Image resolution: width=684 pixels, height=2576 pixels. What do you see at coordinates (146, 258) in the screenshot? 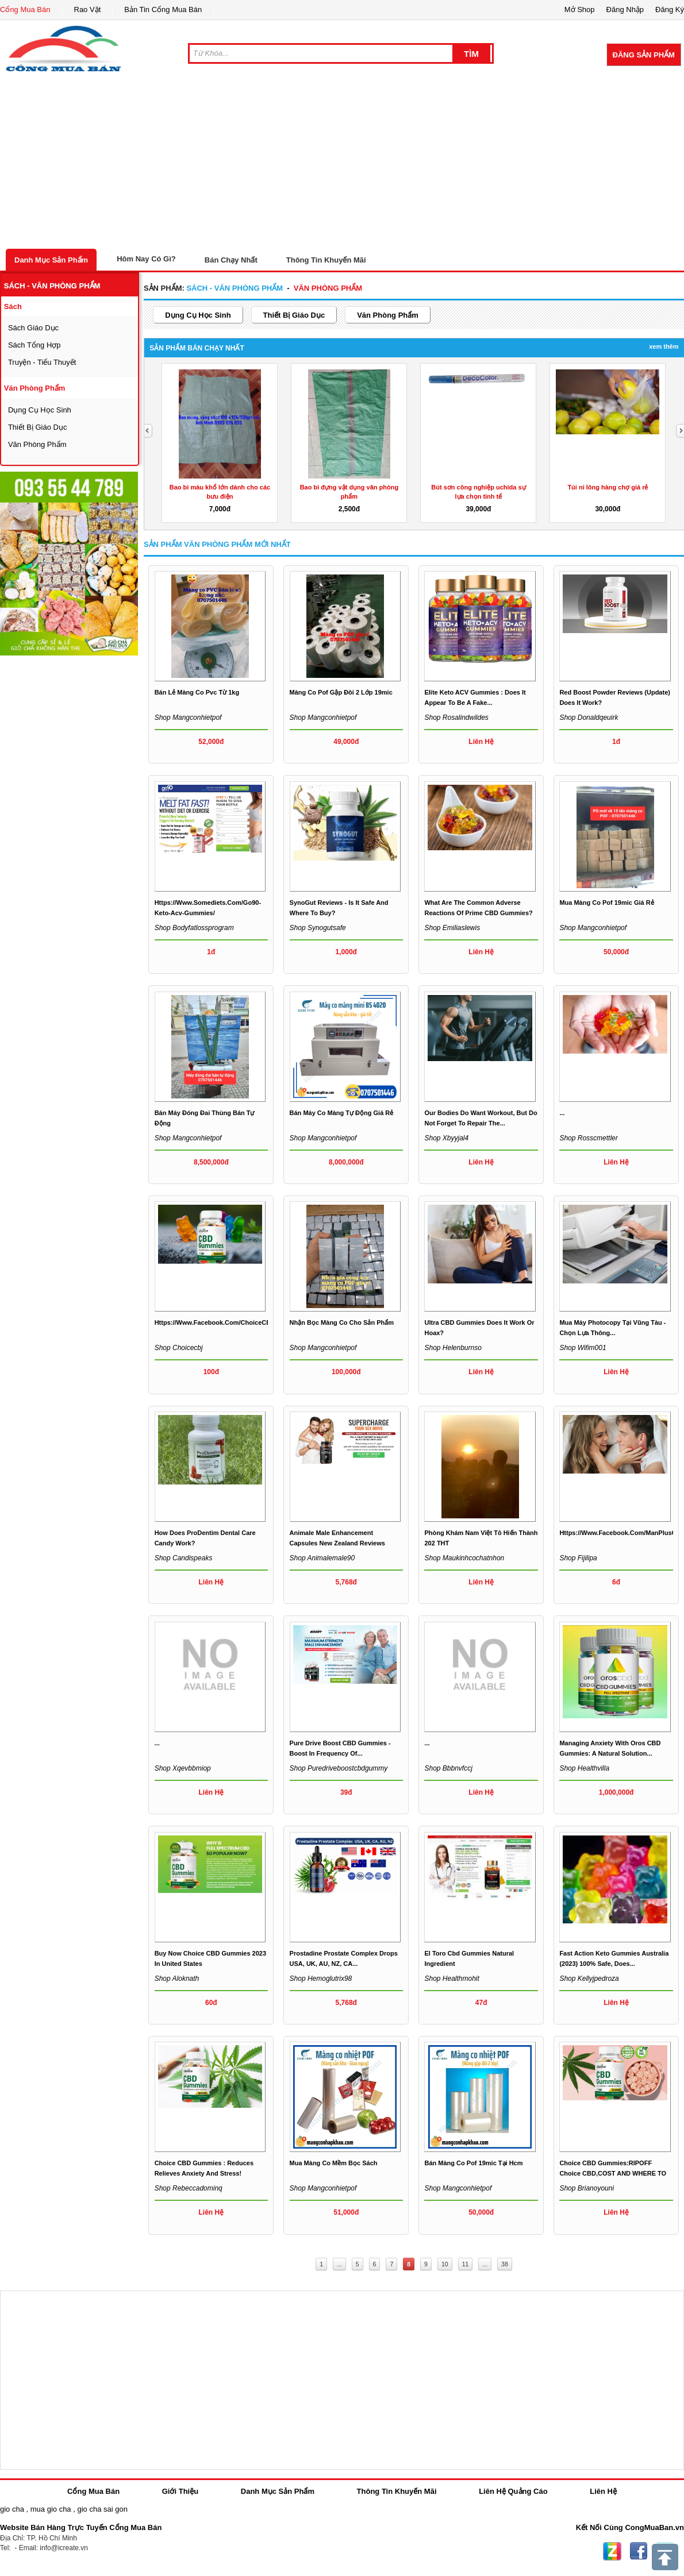
I see `Hôm Nay Có Gì?` at bounding box center [146, 258].